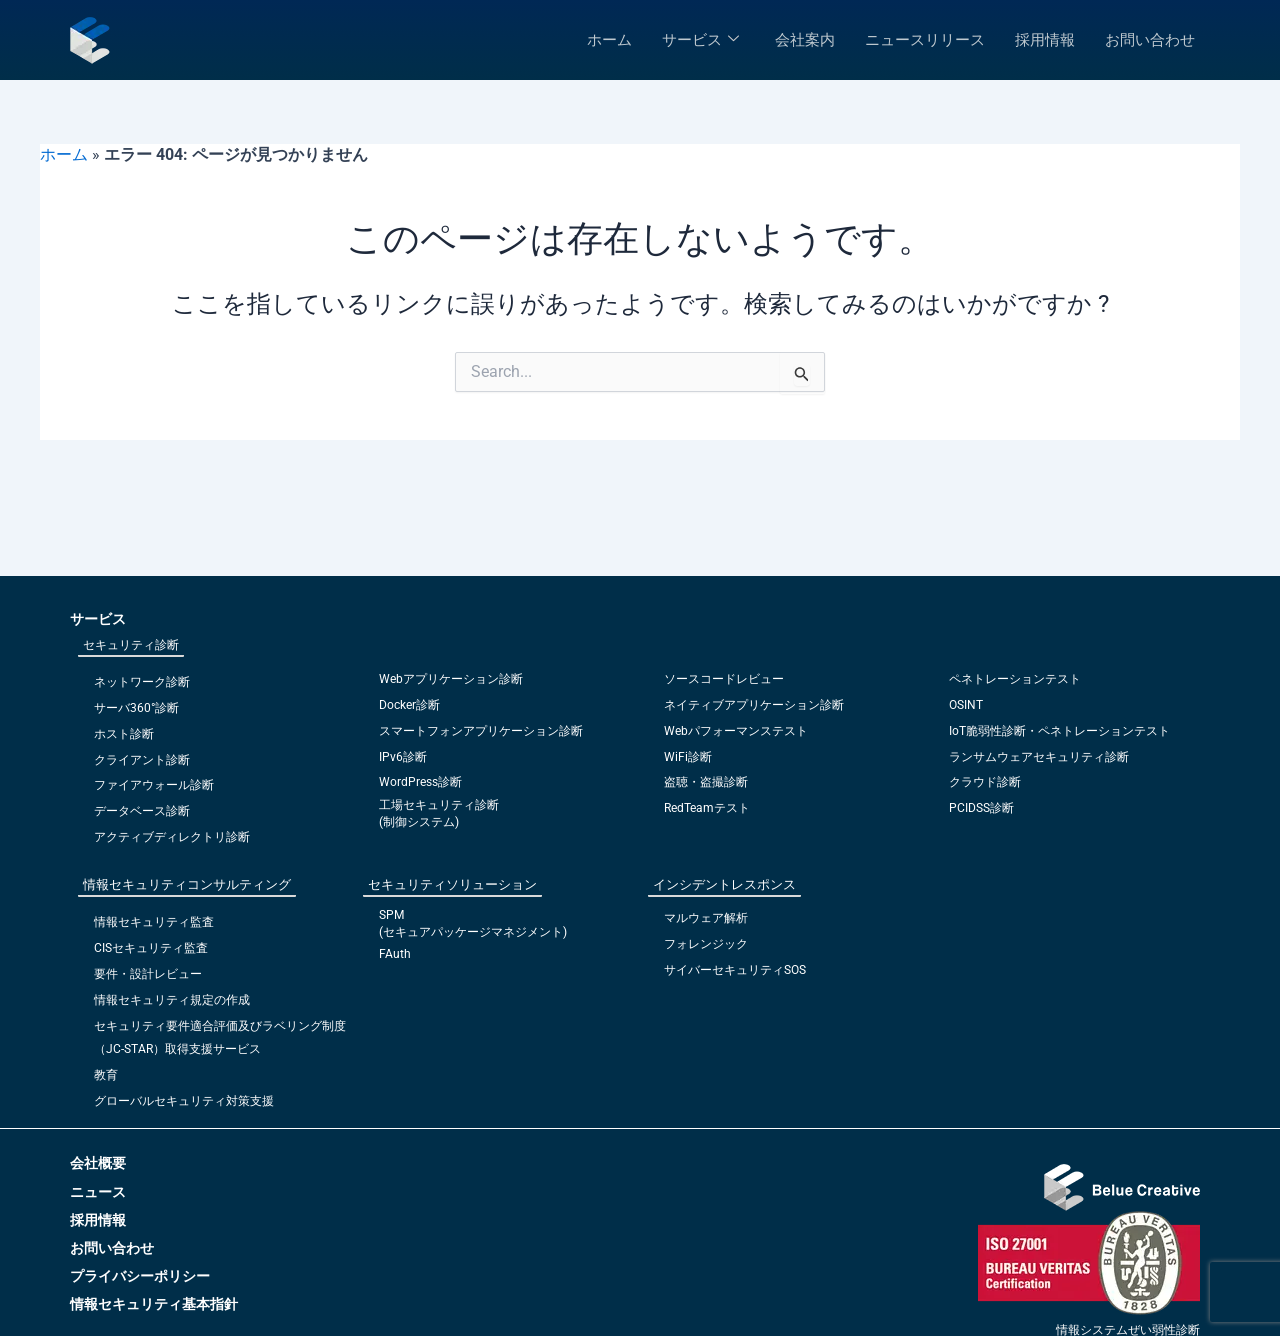 Image resolution: width=1280 pixels, height=1336 pixels. Describe the element at coordinates (1039, 763) in the screenshot. I see `ランサムウェアセキュリティ診断` at that location.